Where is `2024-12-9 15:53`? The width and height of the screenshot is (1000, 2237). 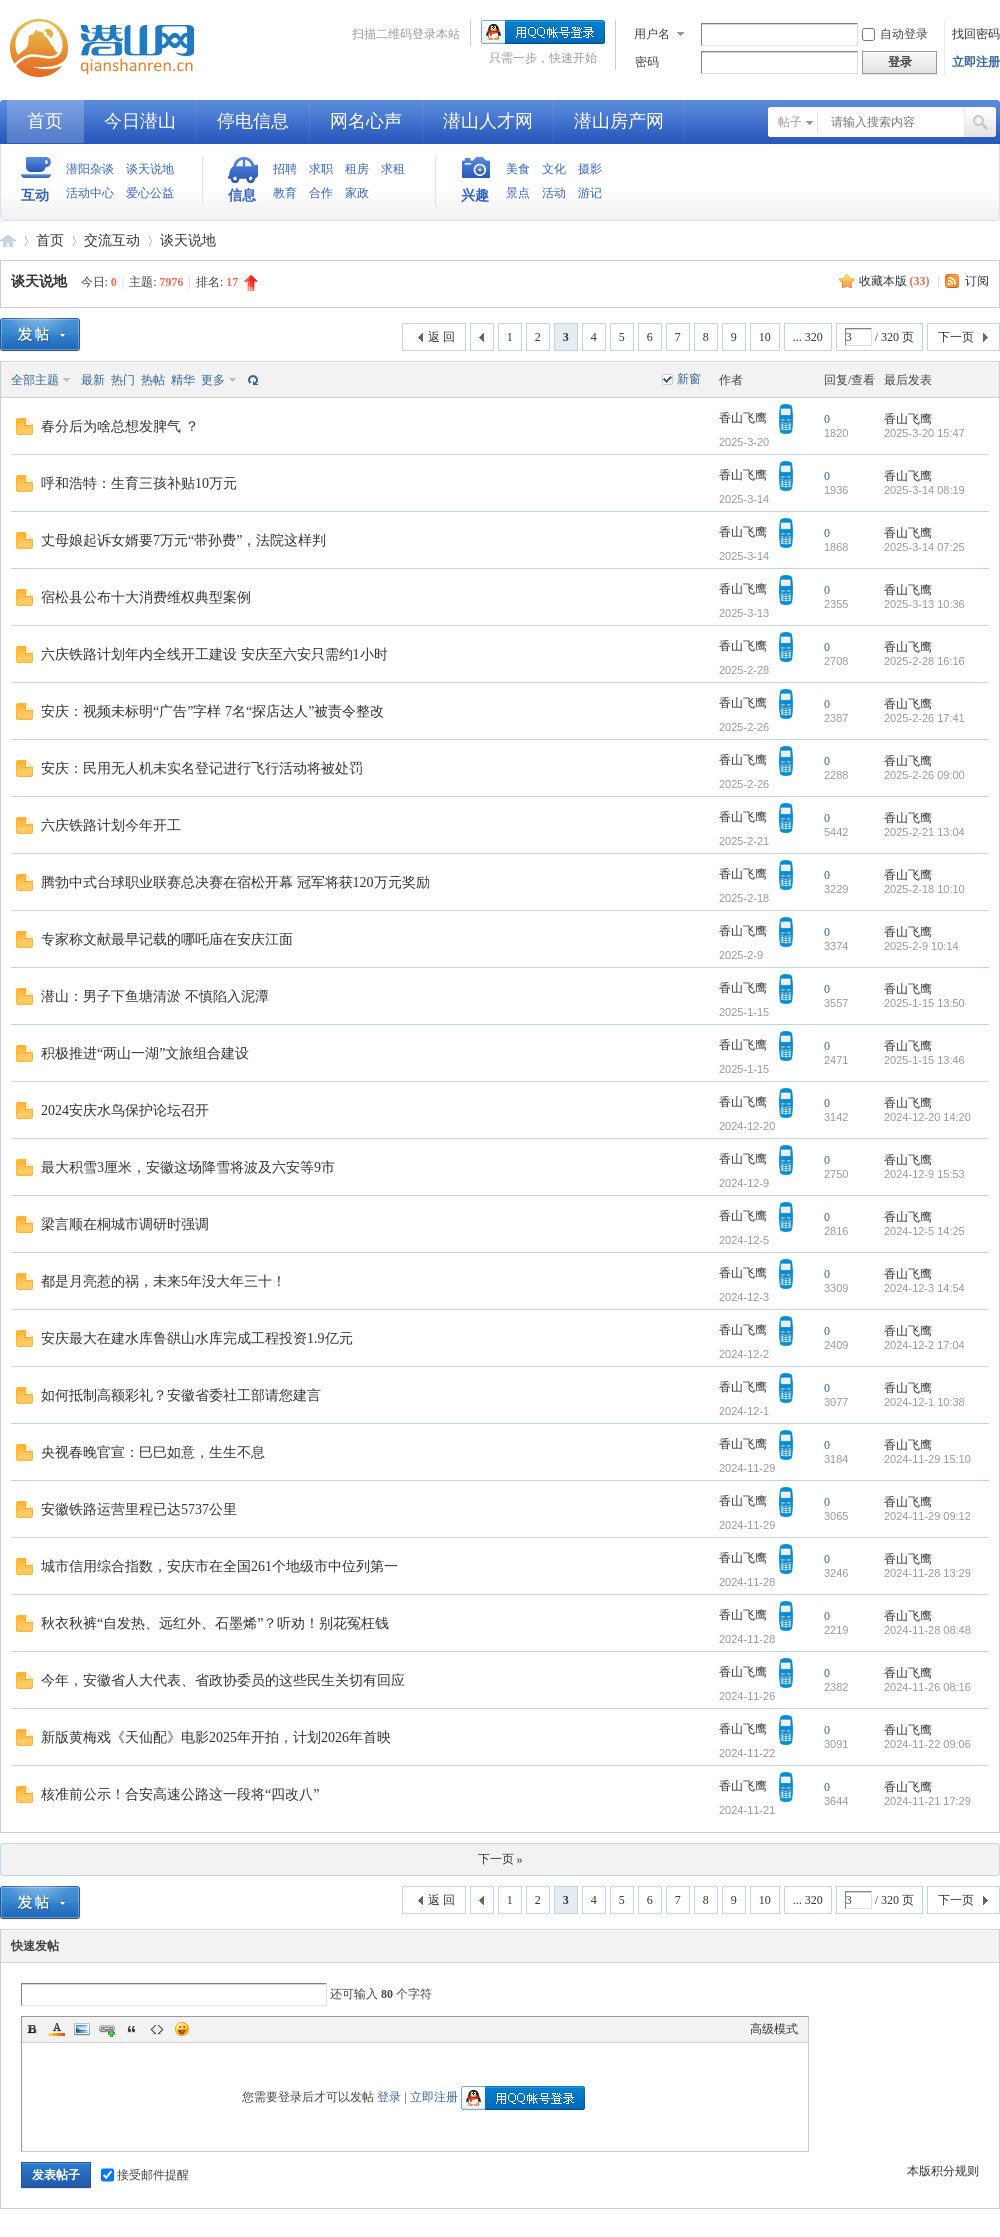 2024-12-9 15:53 is located at coordinates (924, 1174).